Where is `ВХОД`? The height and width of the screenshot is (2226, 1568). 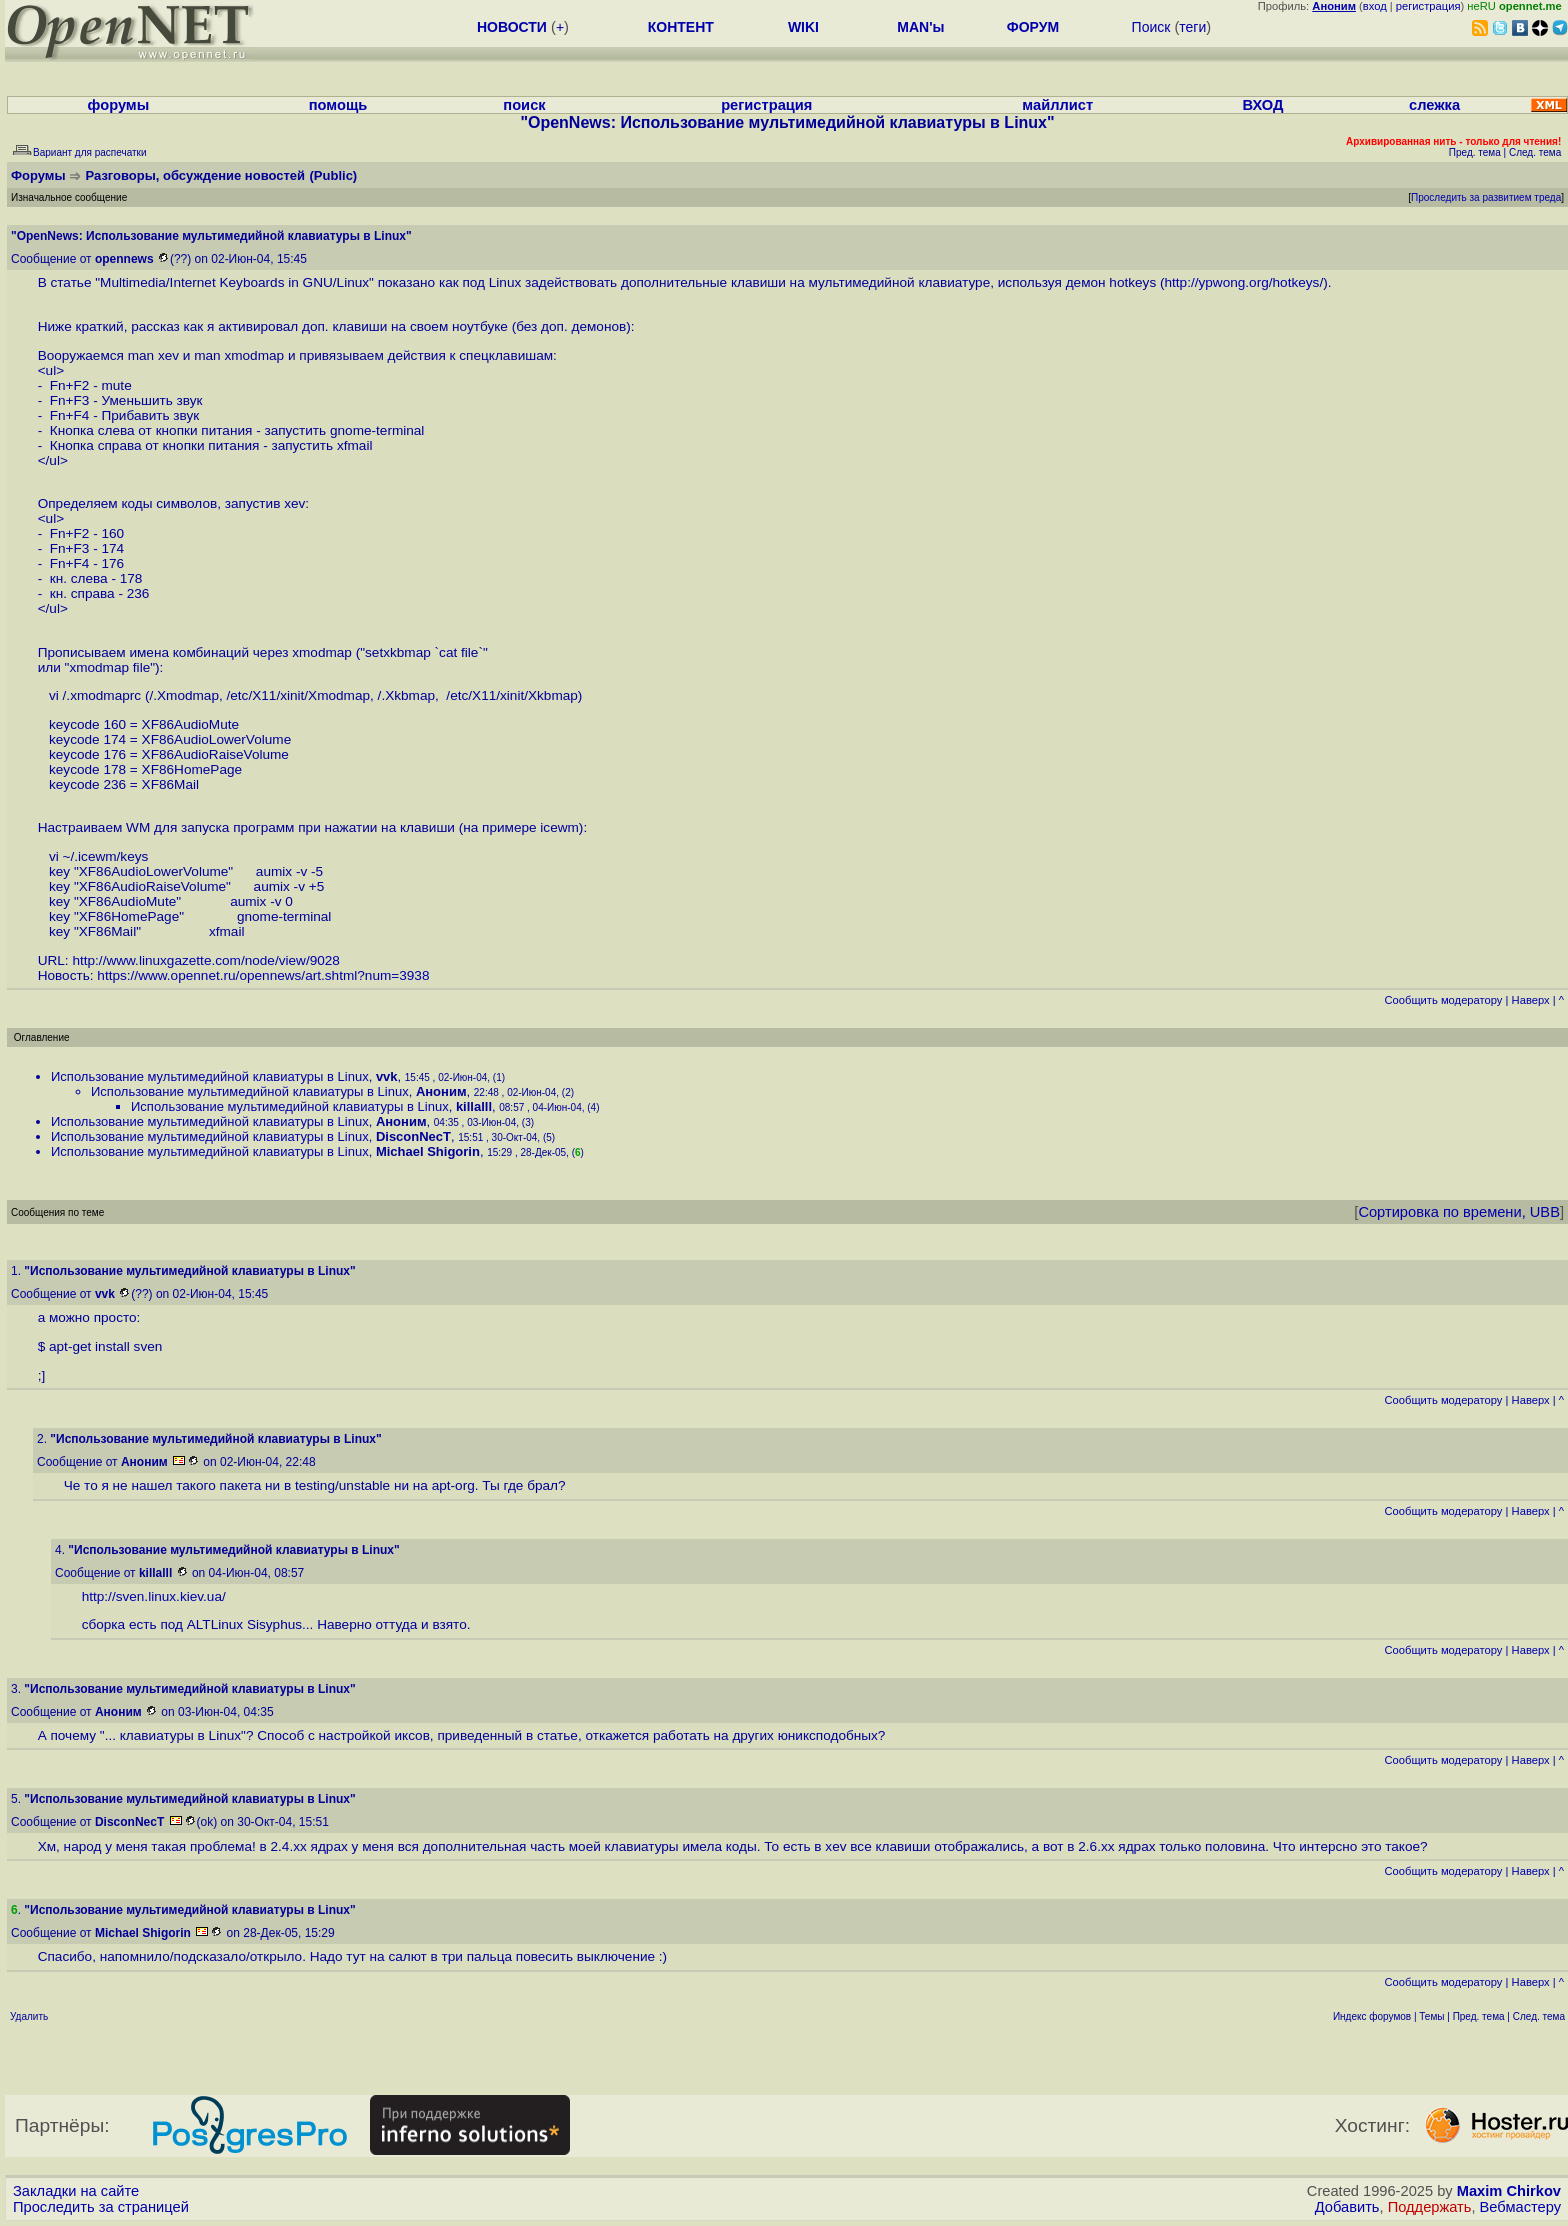 ВХОД is located at coordinates (1262, 105).